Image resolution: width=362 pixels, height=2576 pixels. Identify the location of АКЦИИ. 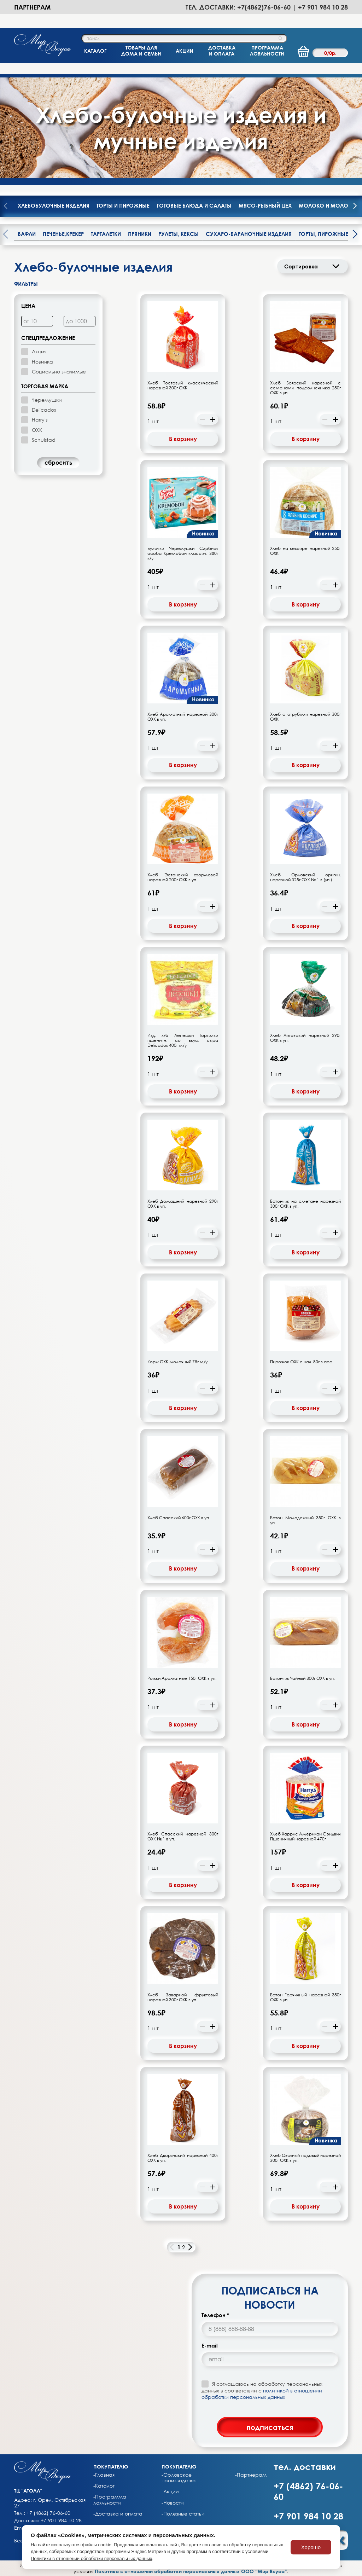
(184, 51).